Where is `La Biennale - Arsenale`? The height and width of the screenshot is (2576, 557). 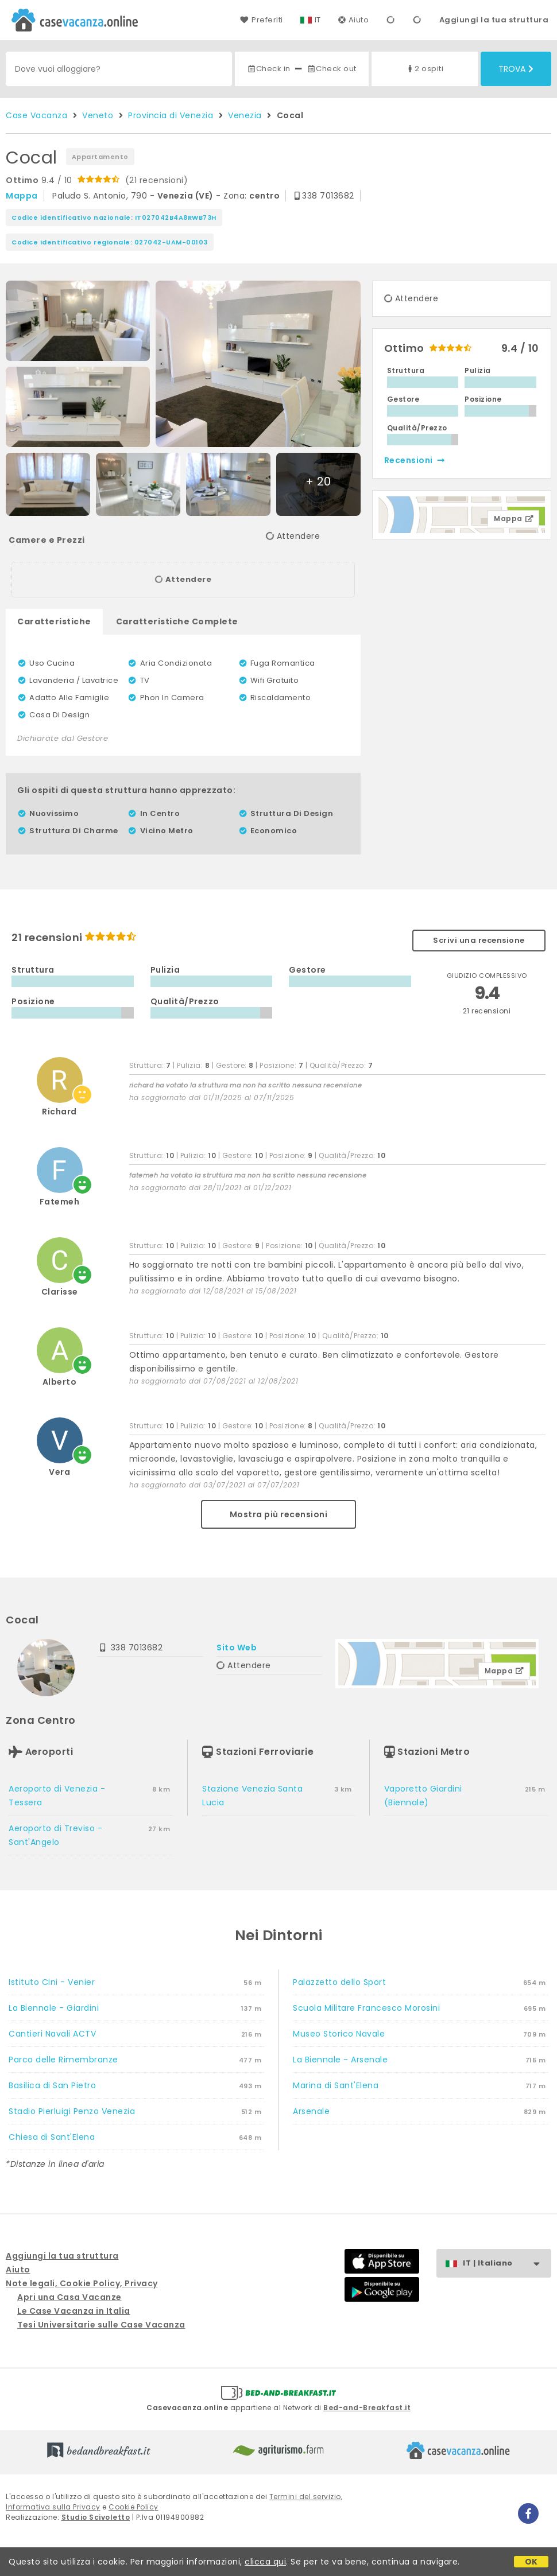 La Biennale - Arsenale is located at coordinates (340, 2059).